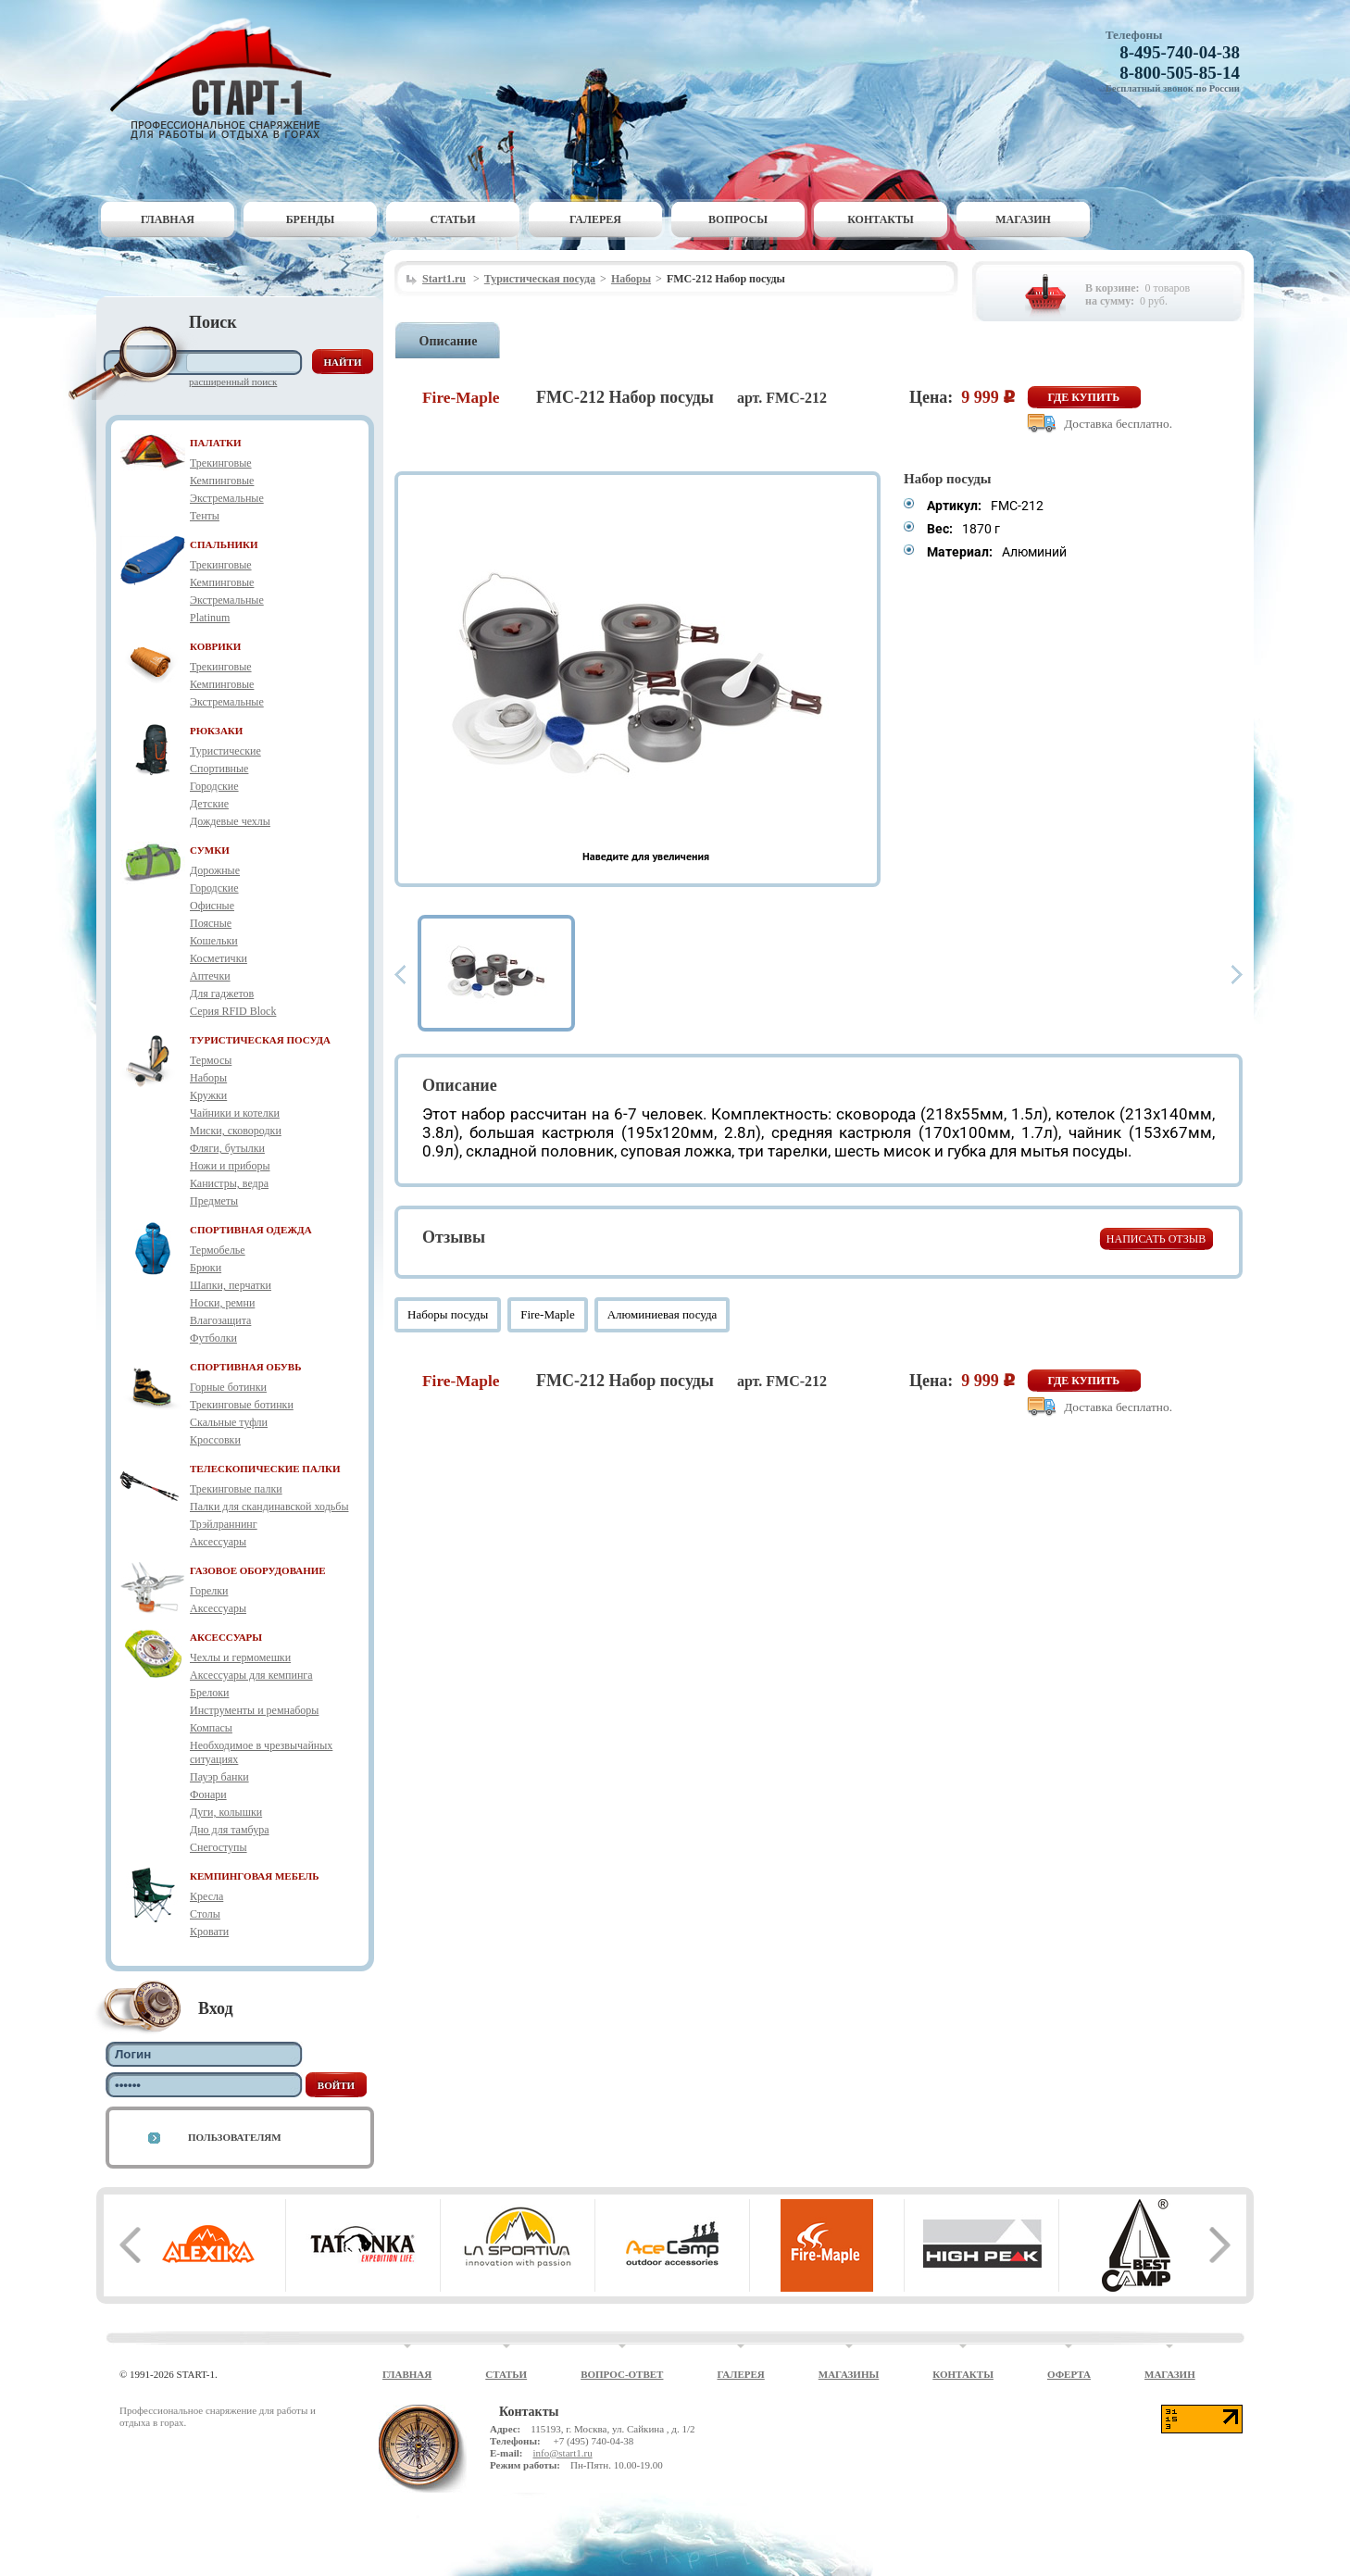  I want to click on СУМКИ, so click(210, 850).